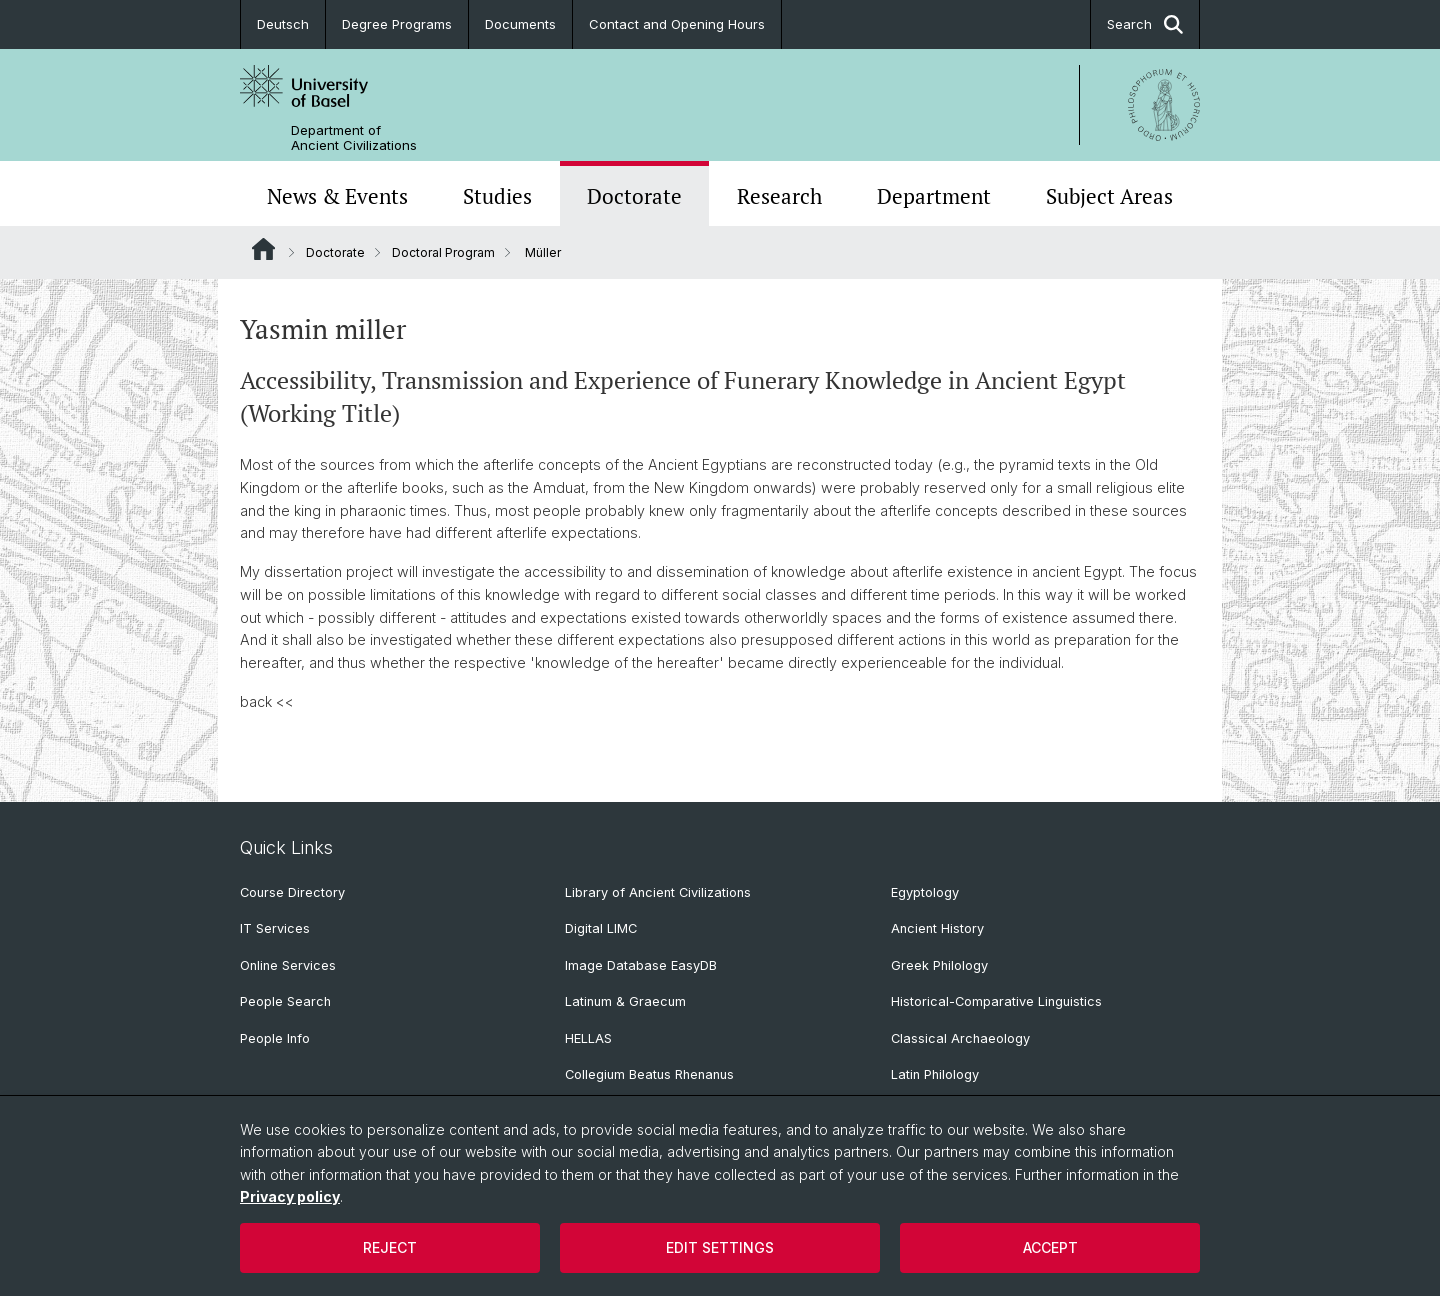  I want to click on Website Root, so click(263, 249).